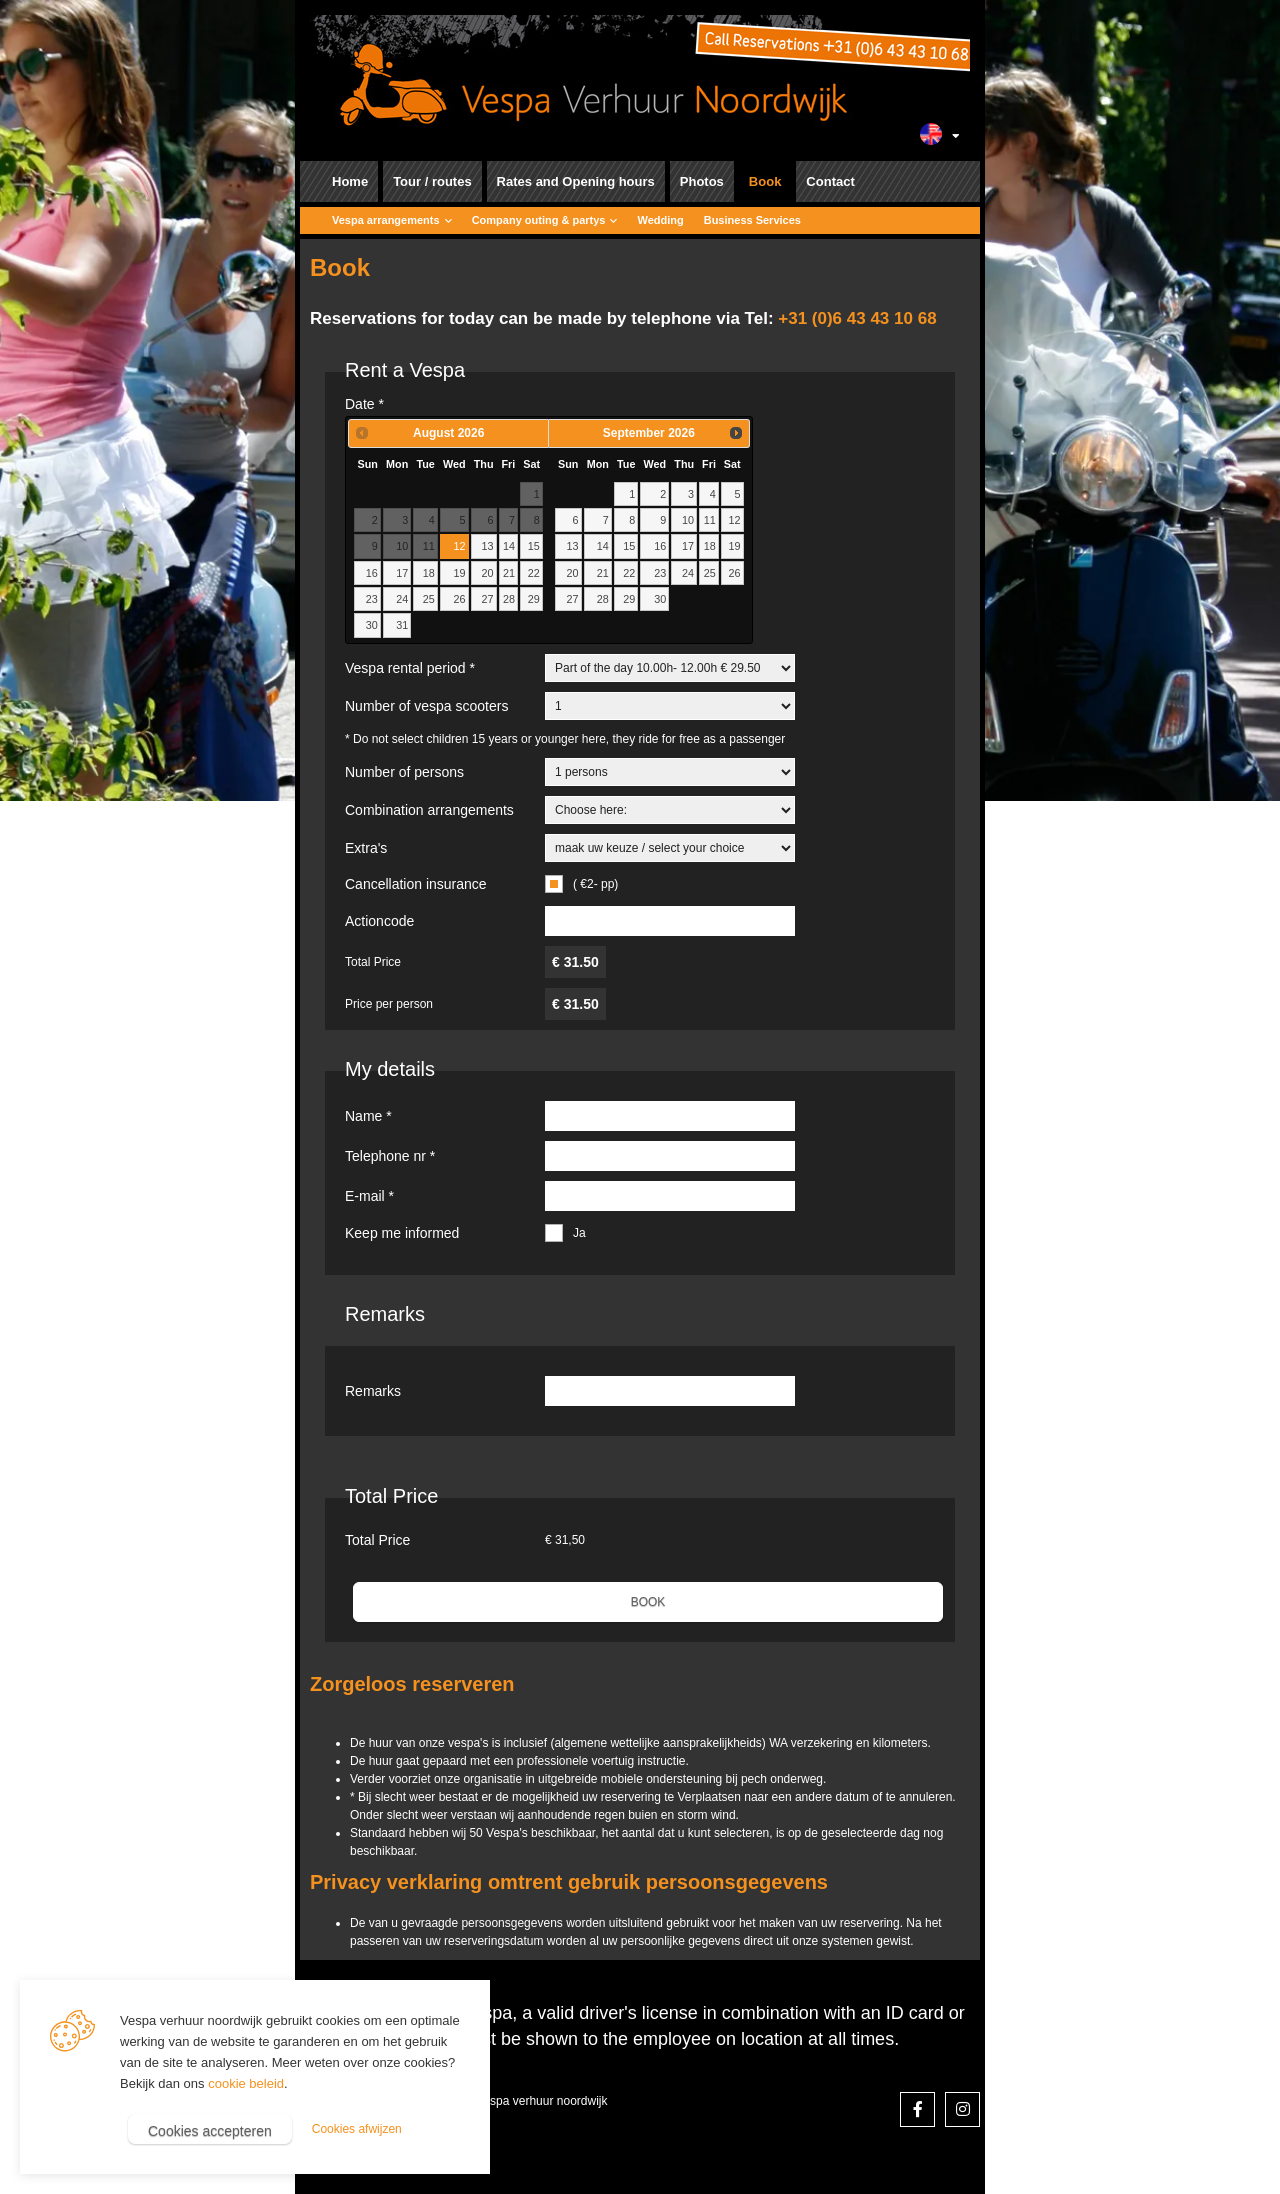 This screenshot has width=1280, height=2194. Describe the element at coordinates (487, 599) in the screenshot. I see `27` at that location.